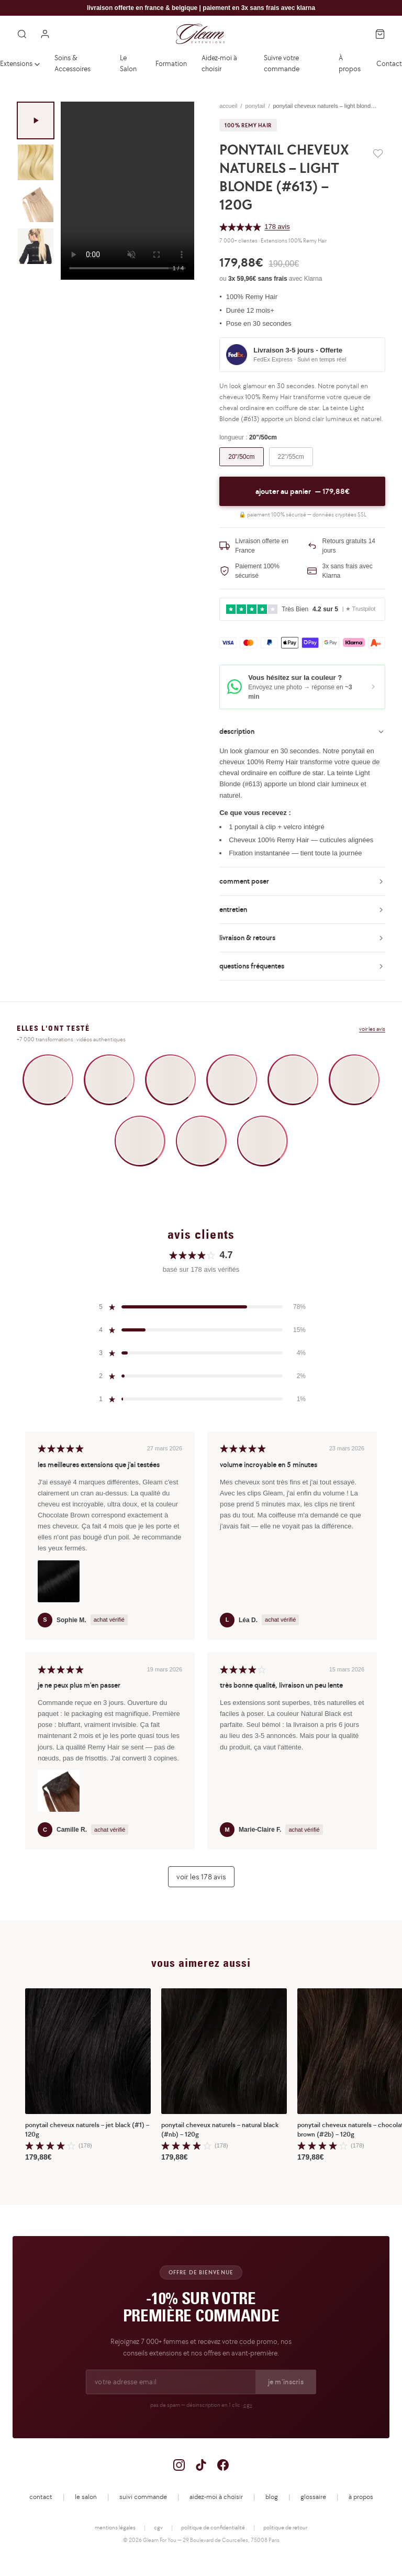 This screenshot has width=402, height=2576. Describe the element at coordinates (281, 63) in the screenshot. I see `Suivre votre commande` at that location.